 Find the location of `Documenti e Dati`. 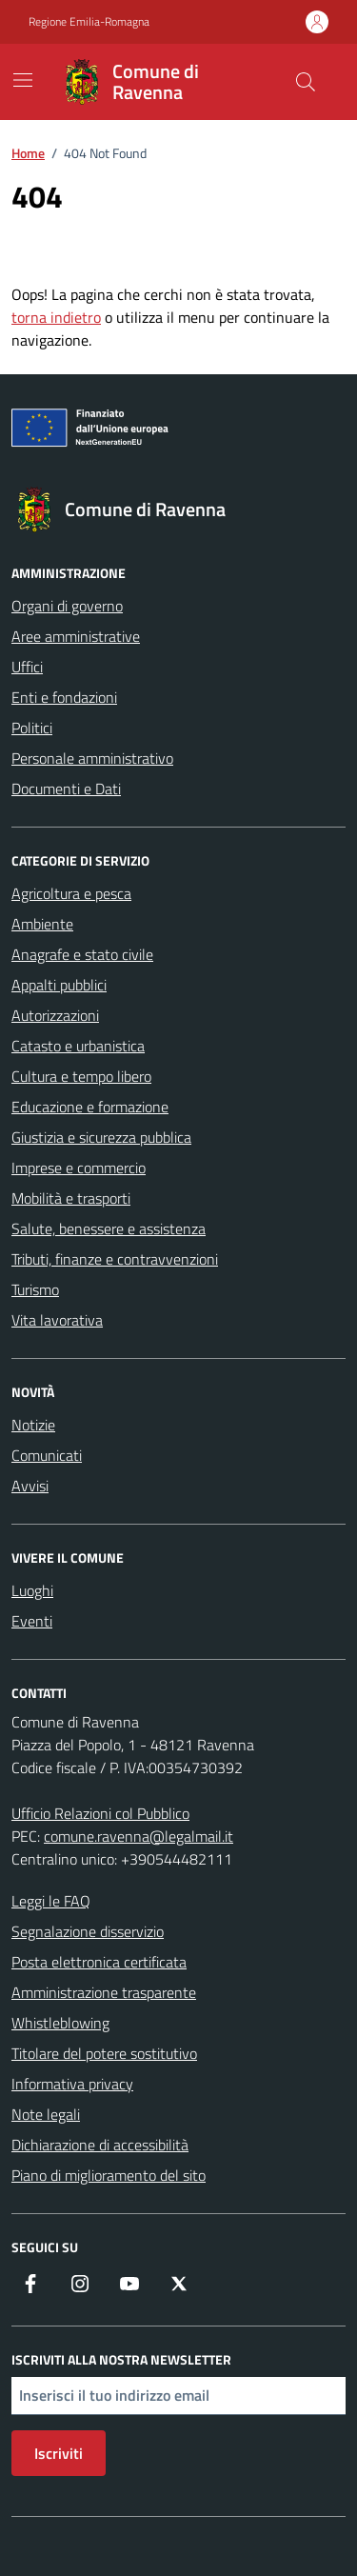

Documenti e Dati is located at coordinates (66, 788).